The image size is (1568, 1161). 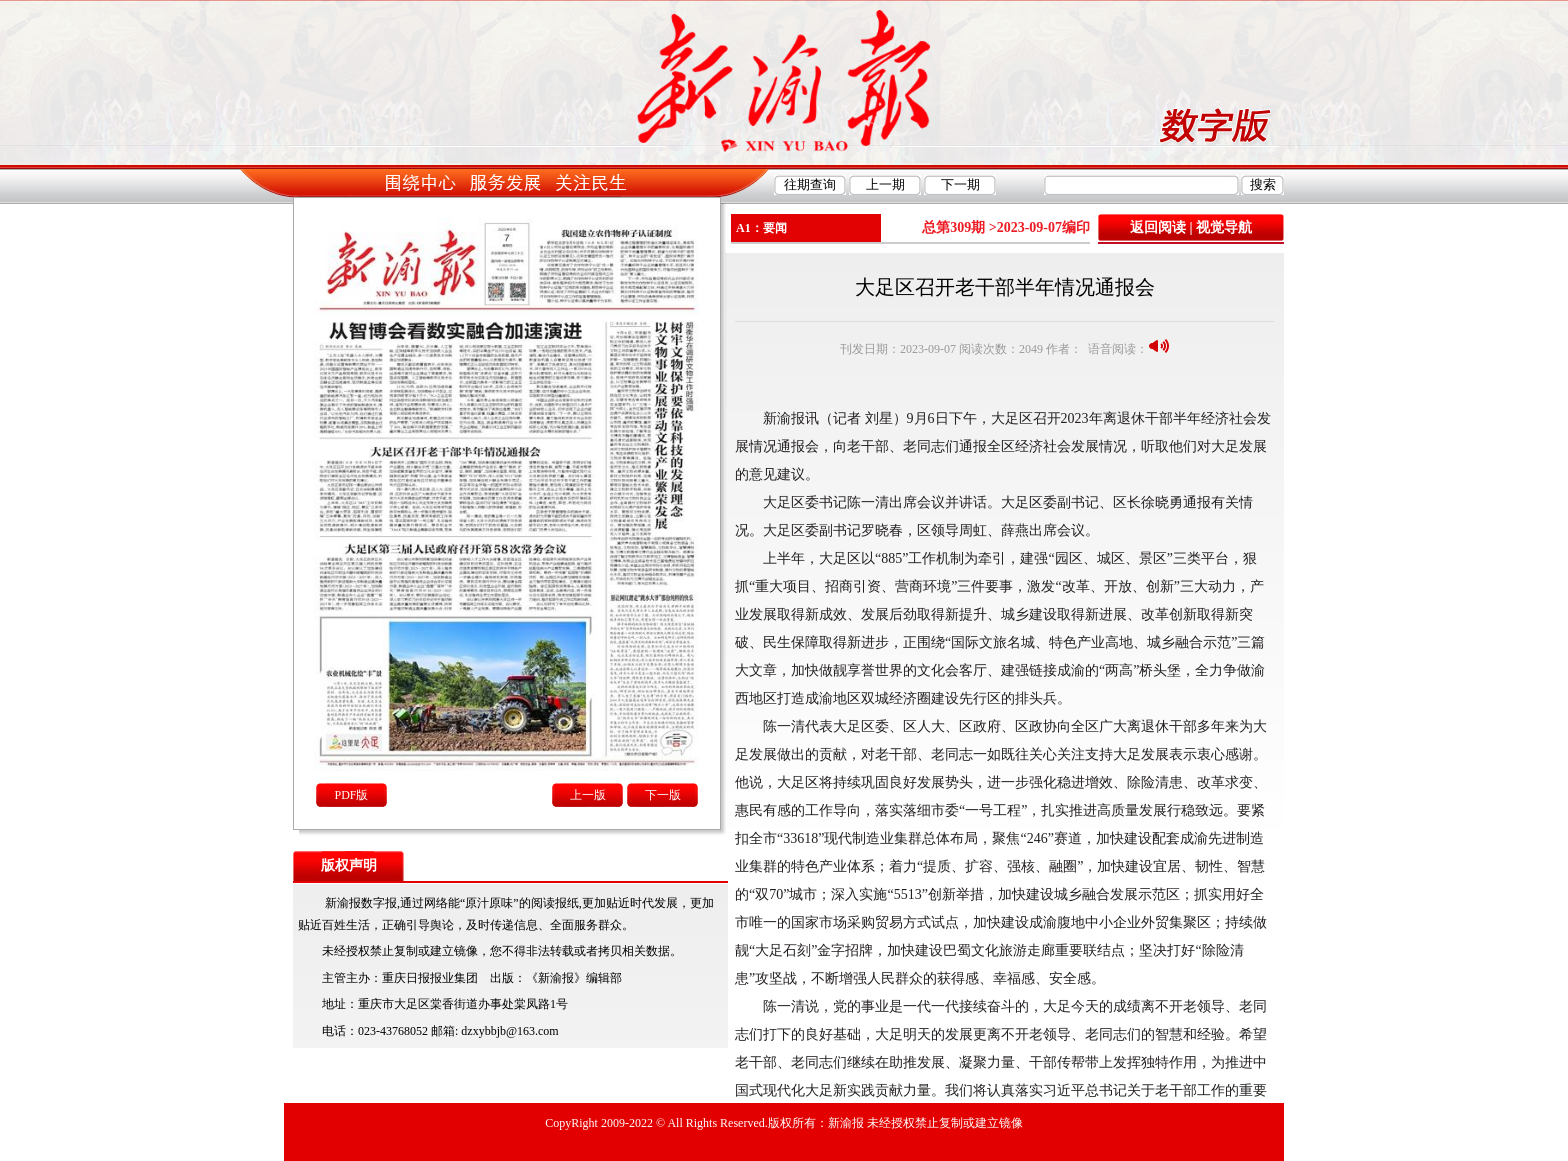 What do you see at coordinates (588, 795) in the screenshot?
I see `上一版` at bounding box center [588, 795].